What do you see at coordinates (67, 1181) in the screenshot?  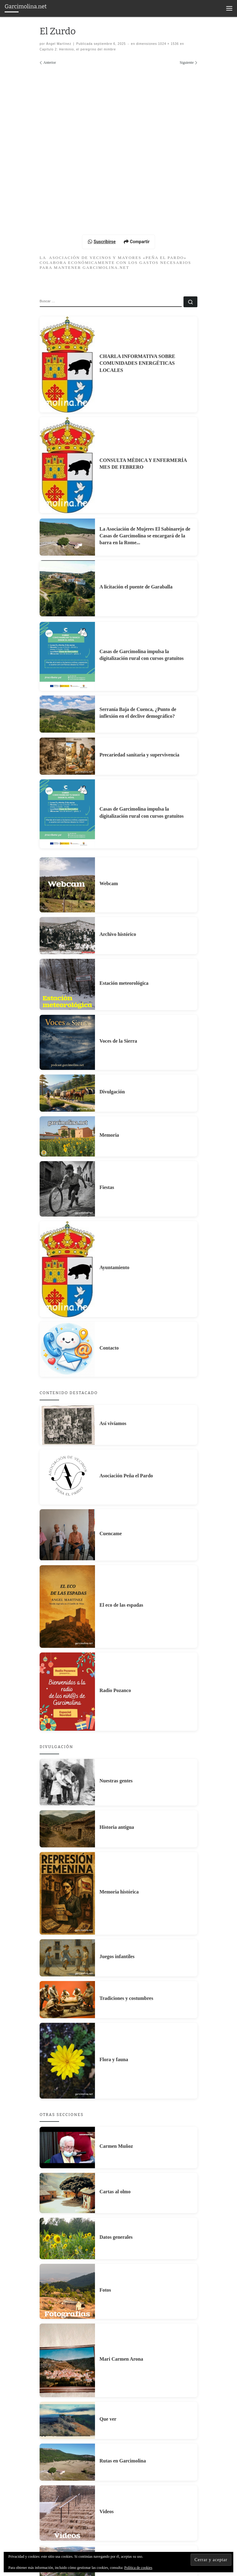 I see `[Voces de la Sierra]` at bounding box center [67, 1181].